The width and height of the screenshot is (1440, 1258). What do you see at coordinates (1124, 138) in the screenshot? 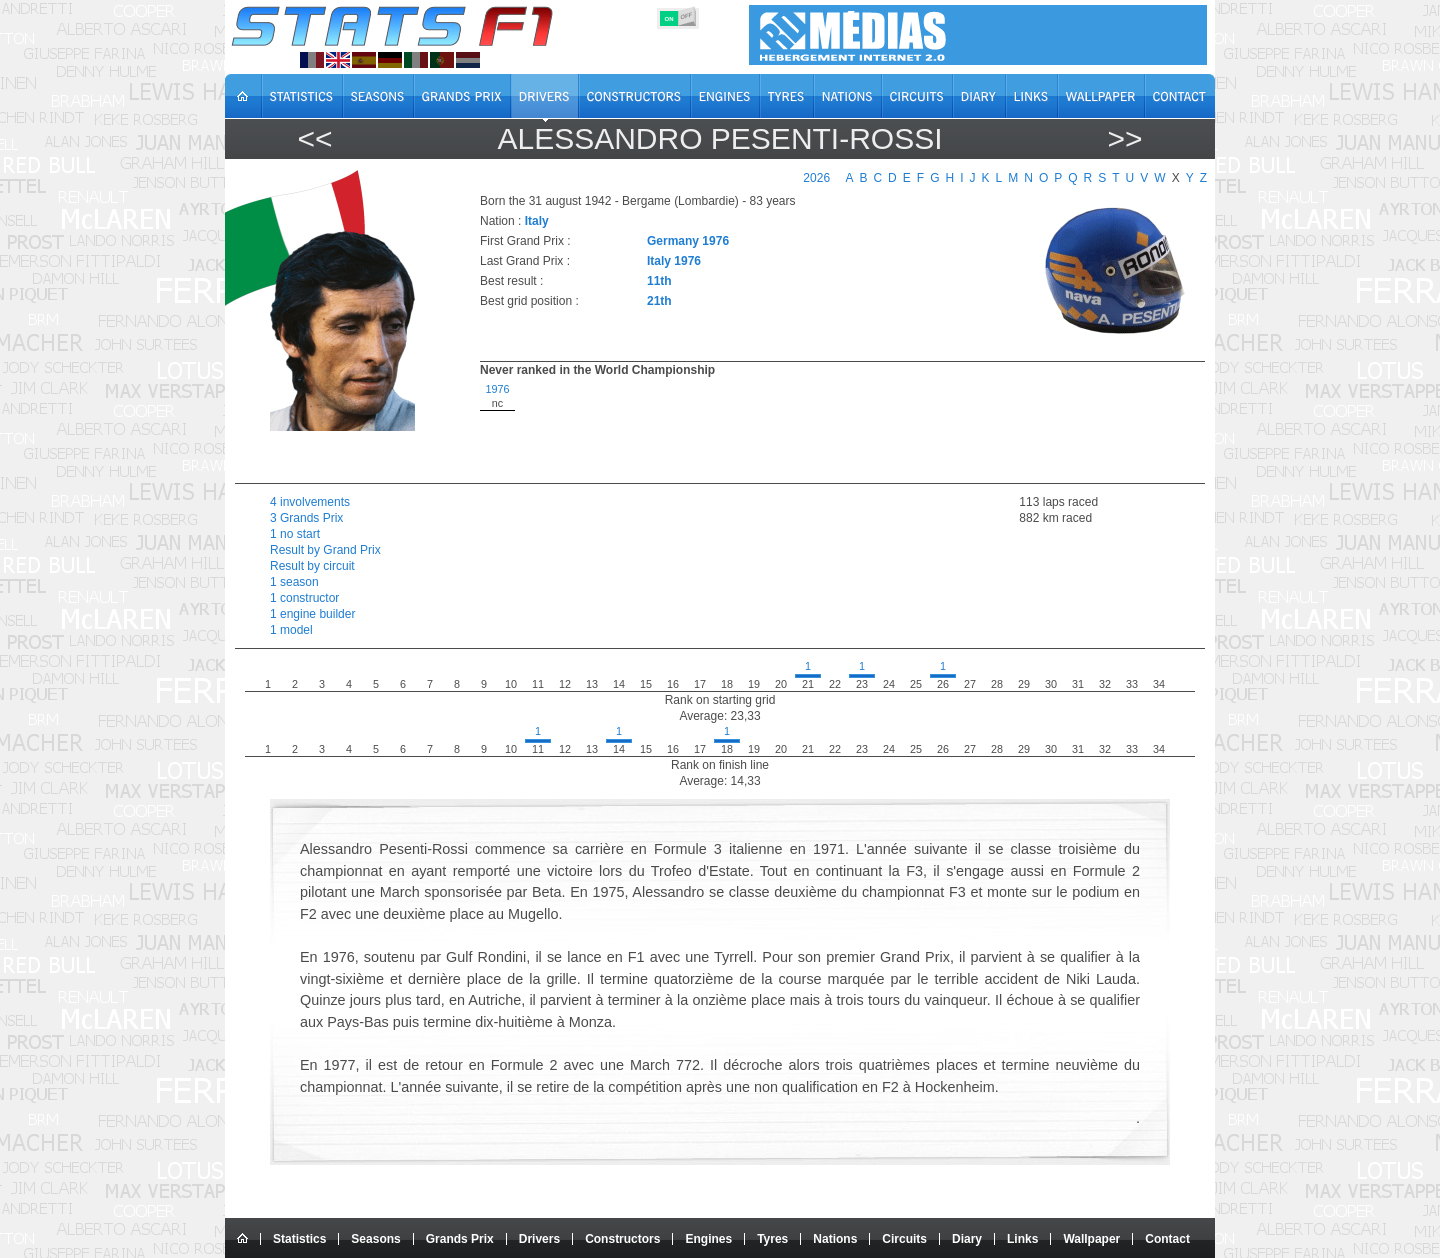
I see `>>` at bounding box center [1124, 138].